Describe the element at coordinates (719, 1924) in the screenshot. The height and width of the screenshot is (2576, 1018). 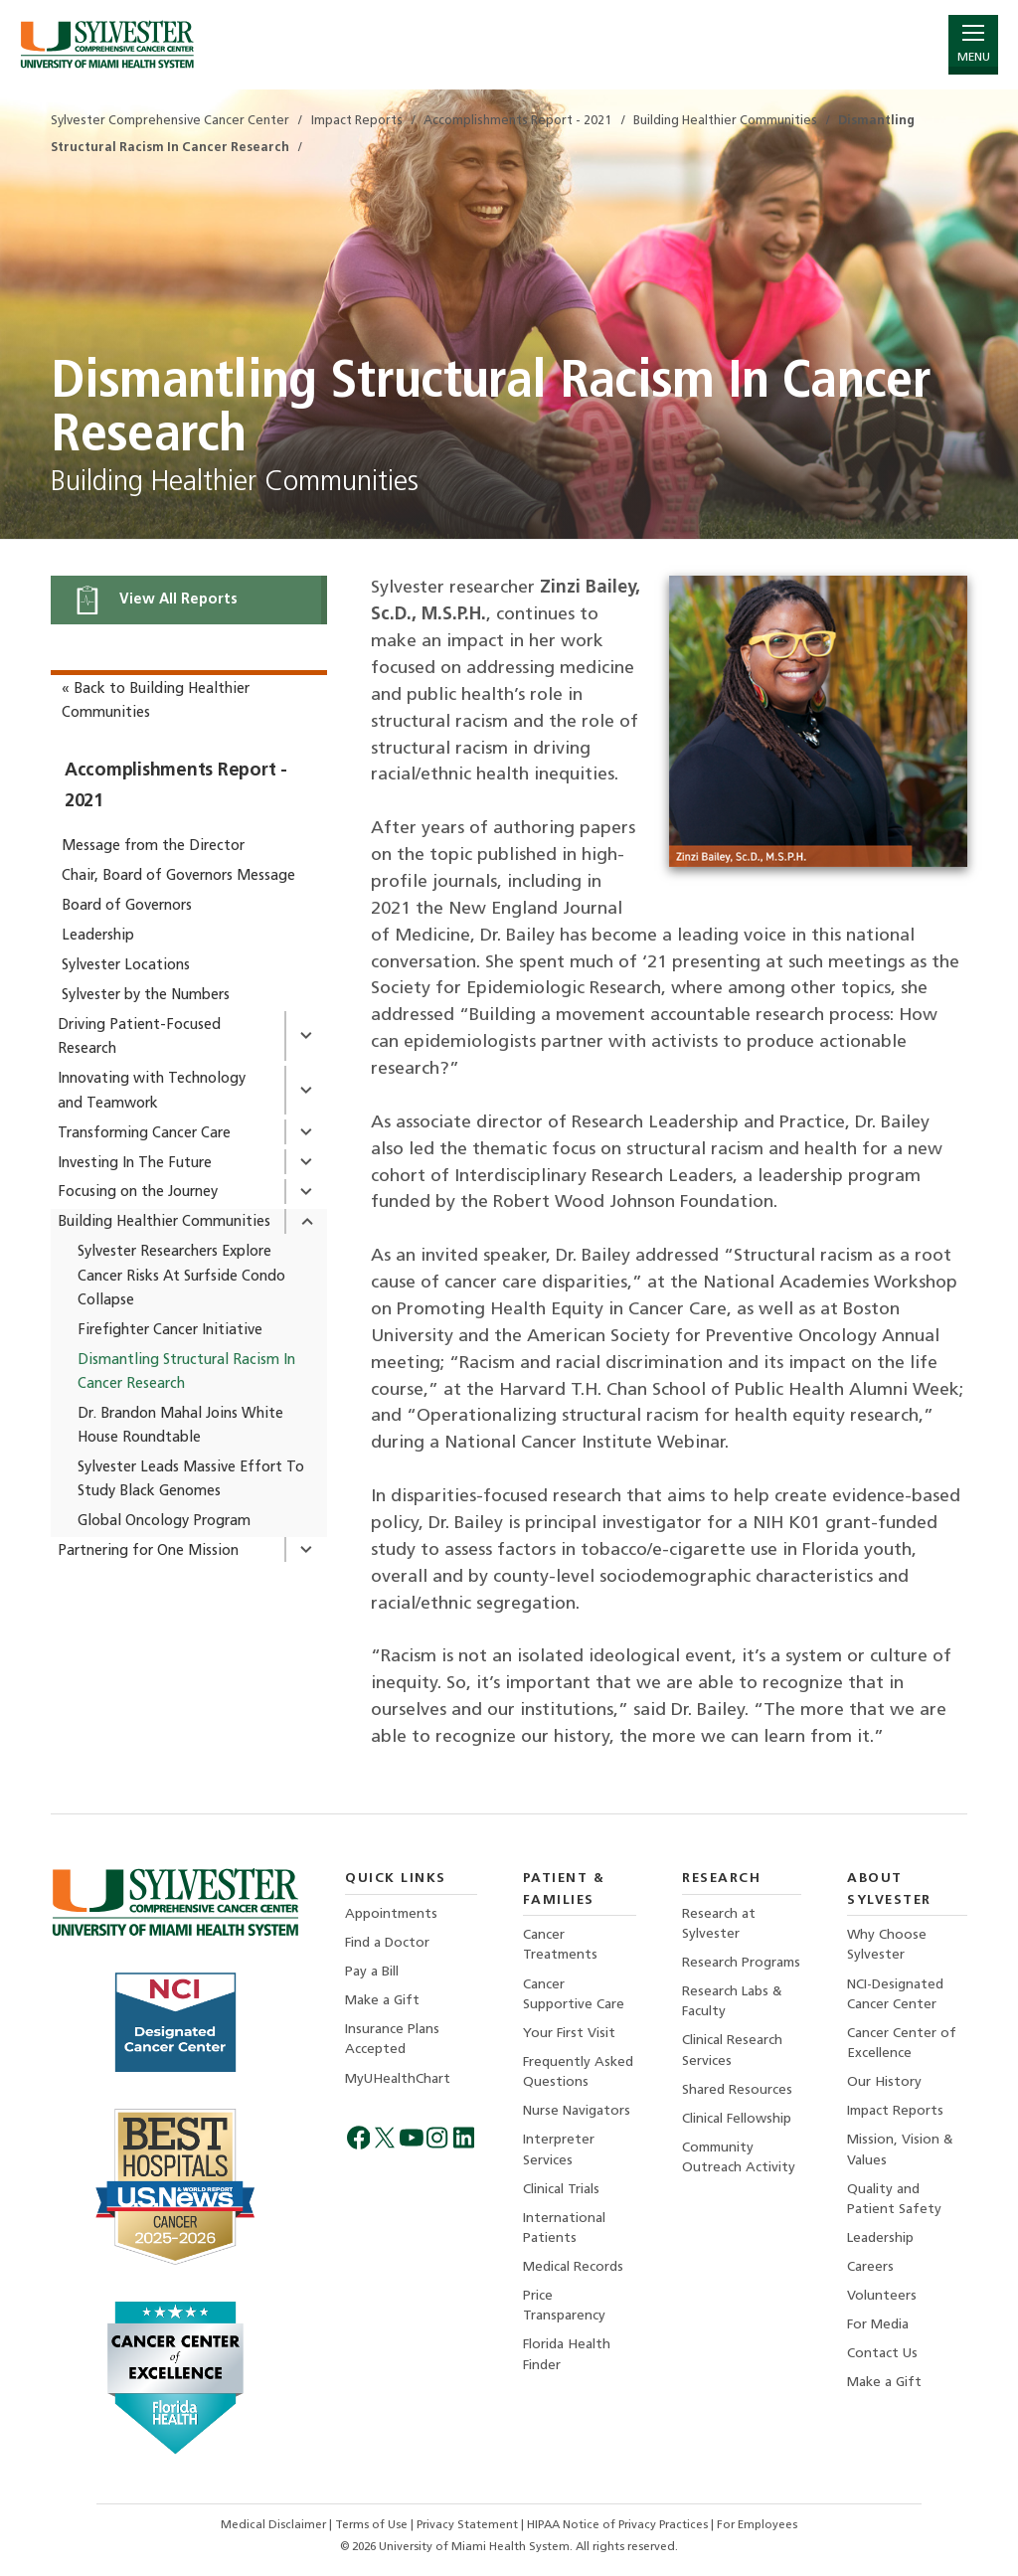
I see `Research at Sylvester` at that location.